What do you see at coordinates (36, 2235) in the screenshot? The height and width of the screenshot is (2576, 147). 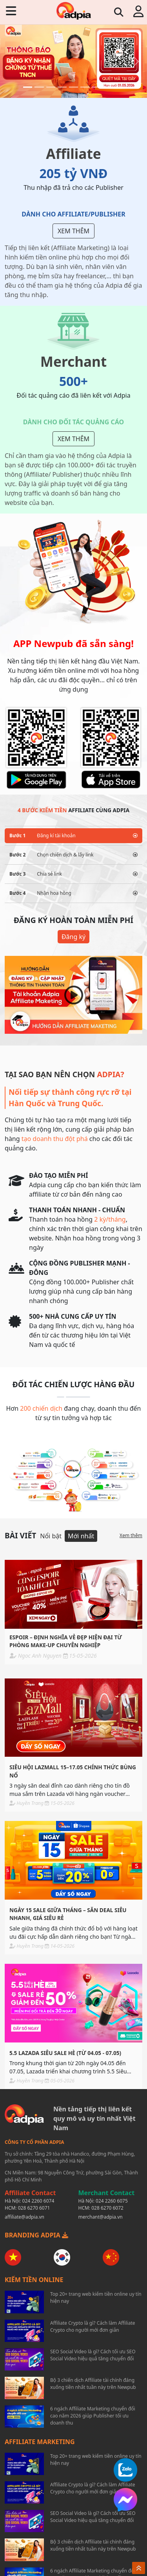 I see `BRANDING ADPIA` at bounding box center [36, 2235].